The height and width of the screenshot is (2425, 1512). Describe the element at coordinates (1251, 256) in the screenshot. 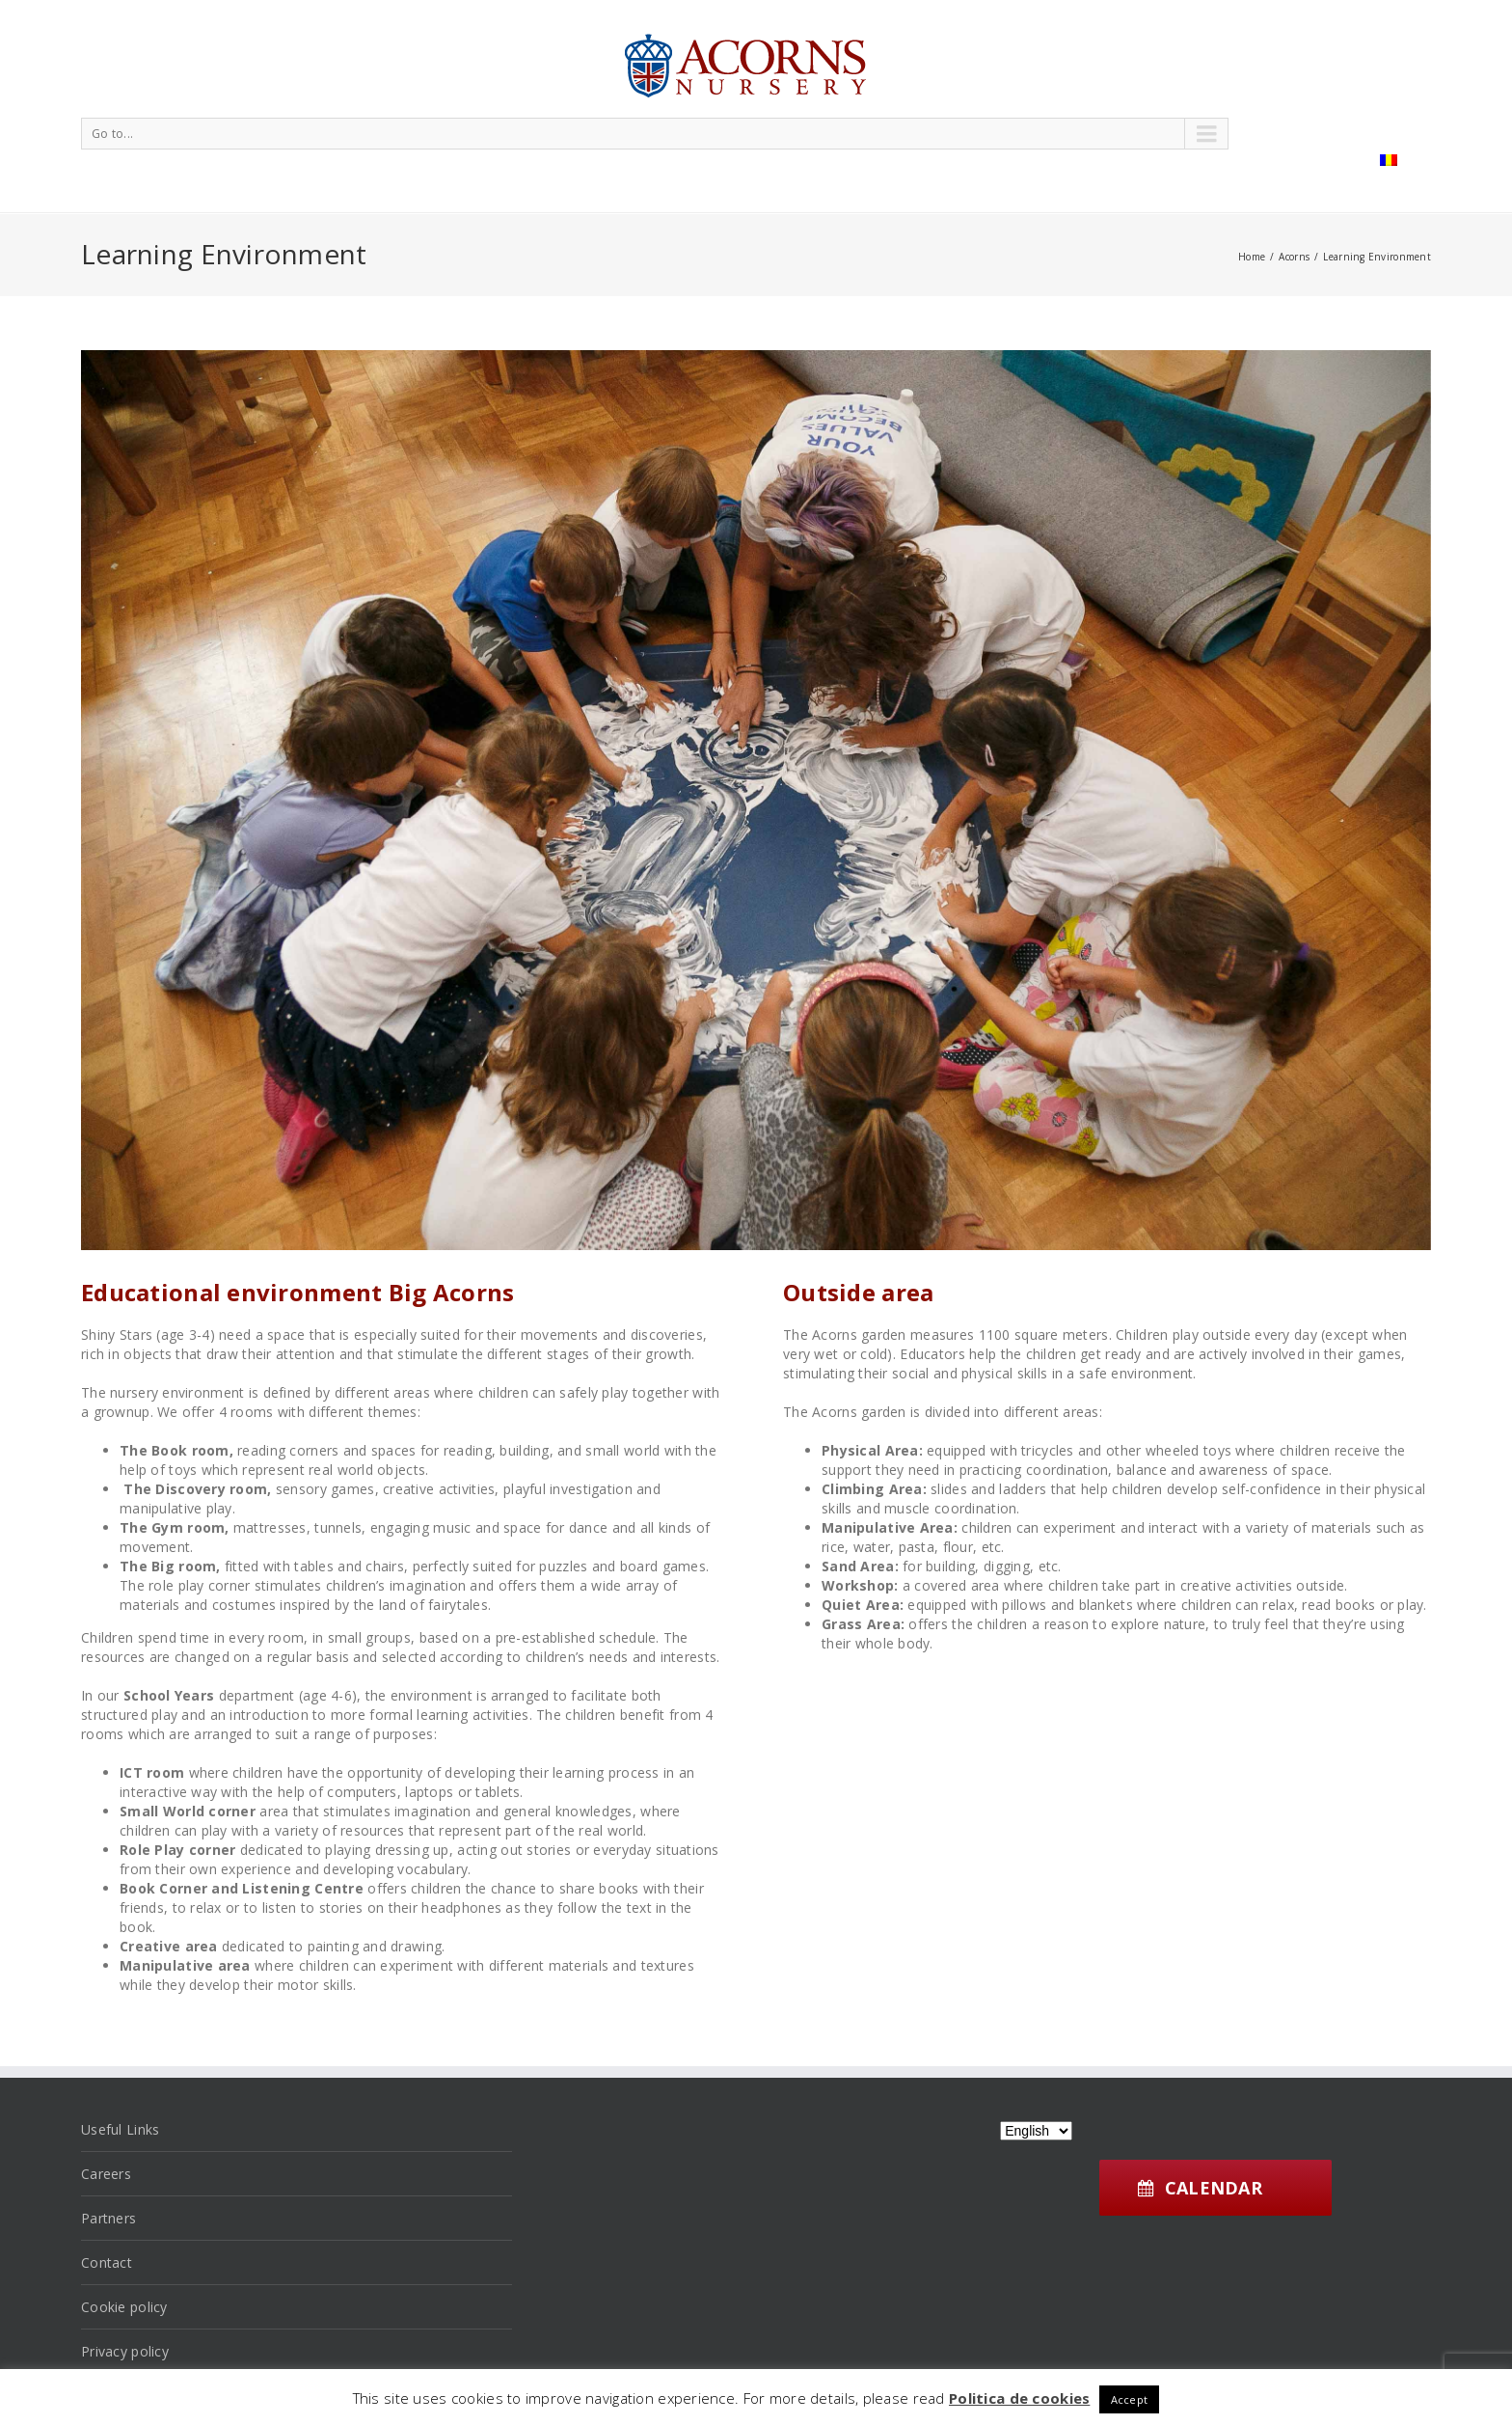

I see `Home` at that location.